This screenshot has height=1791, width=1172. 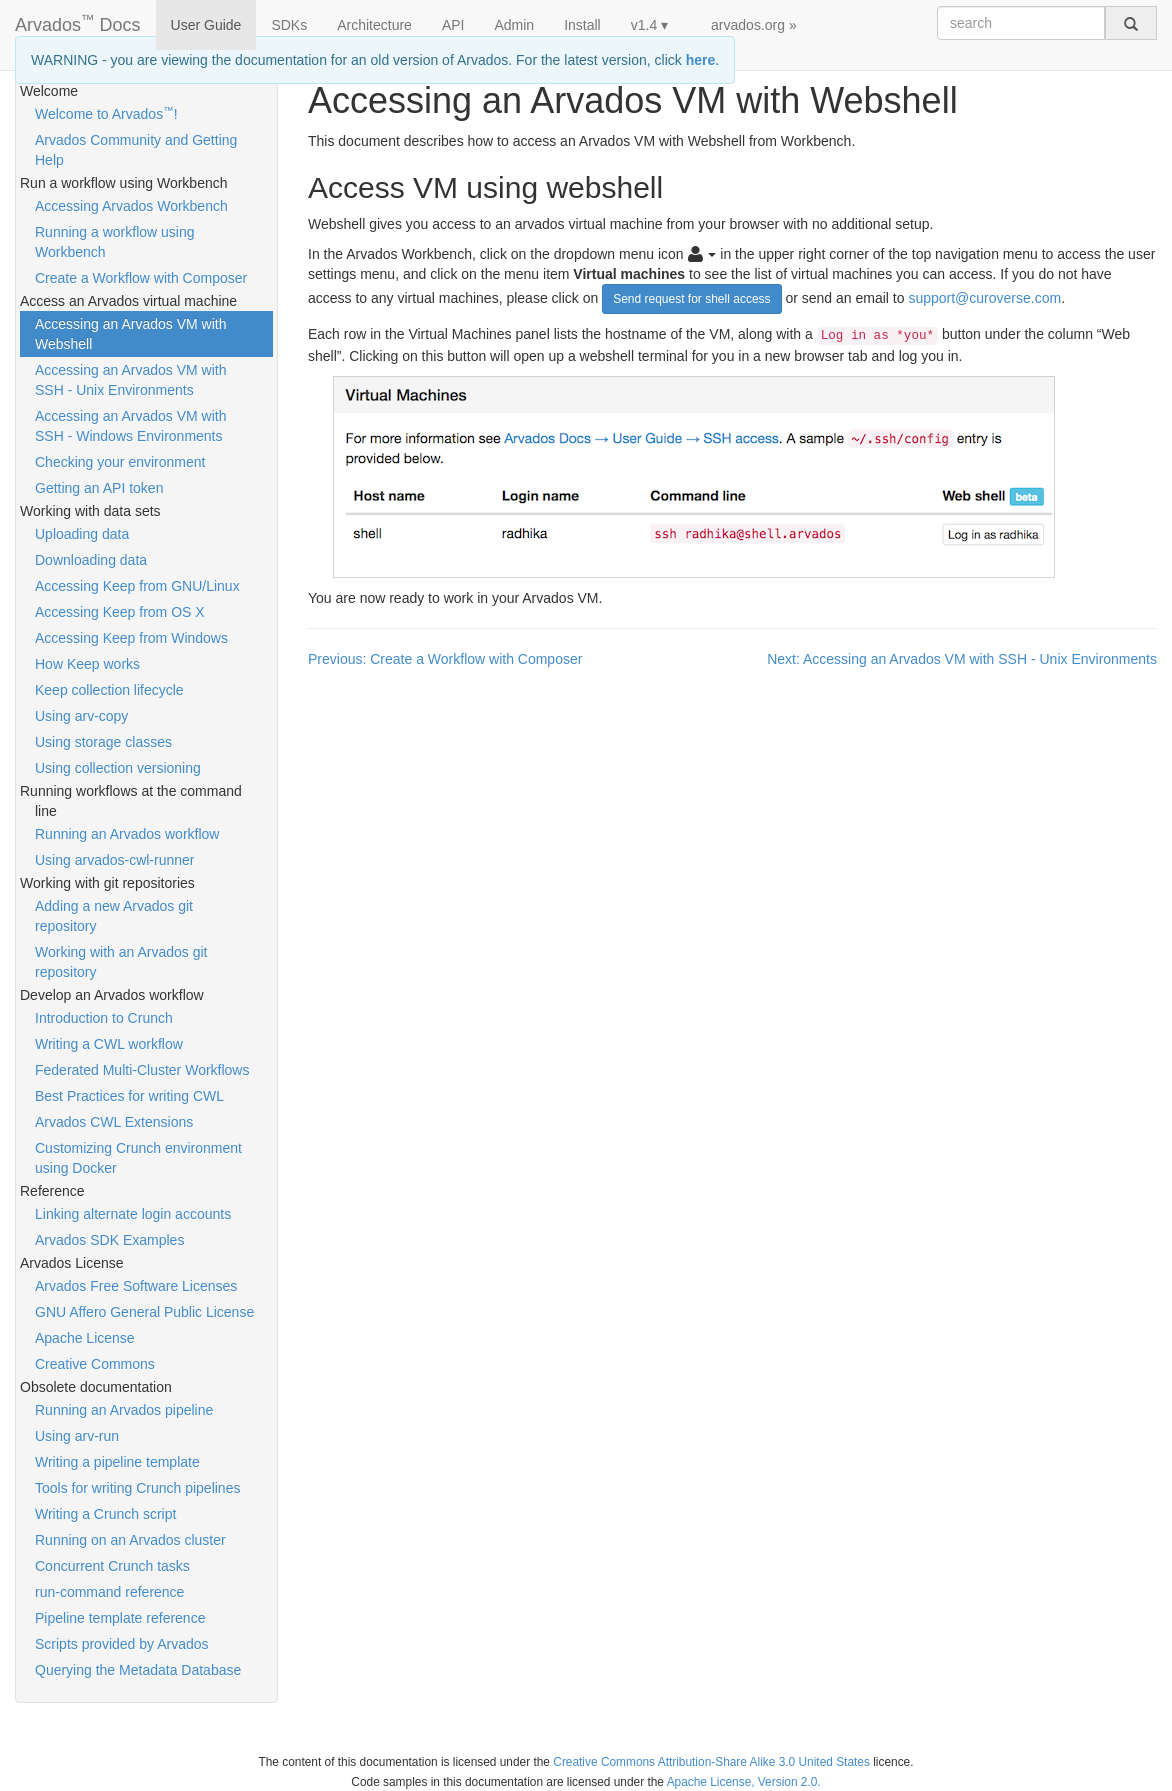 I want to click on Working with an Arvados git repository, so click(x=121, y=962).